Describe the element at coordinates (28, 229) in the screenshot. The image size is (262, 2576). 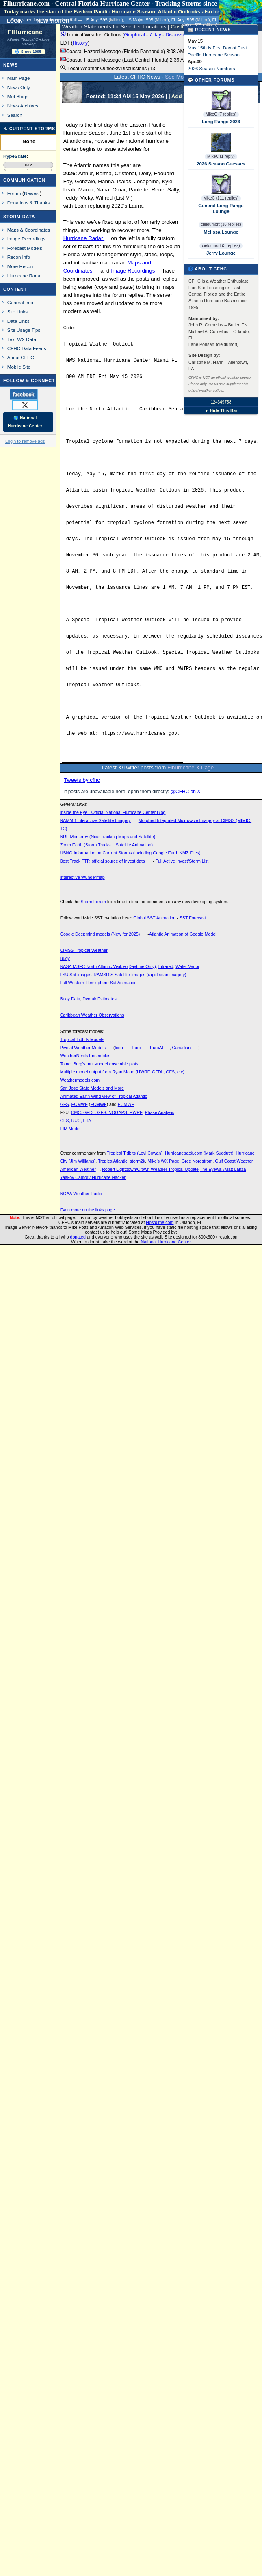
I see `Maps & Coordinates` at that location.